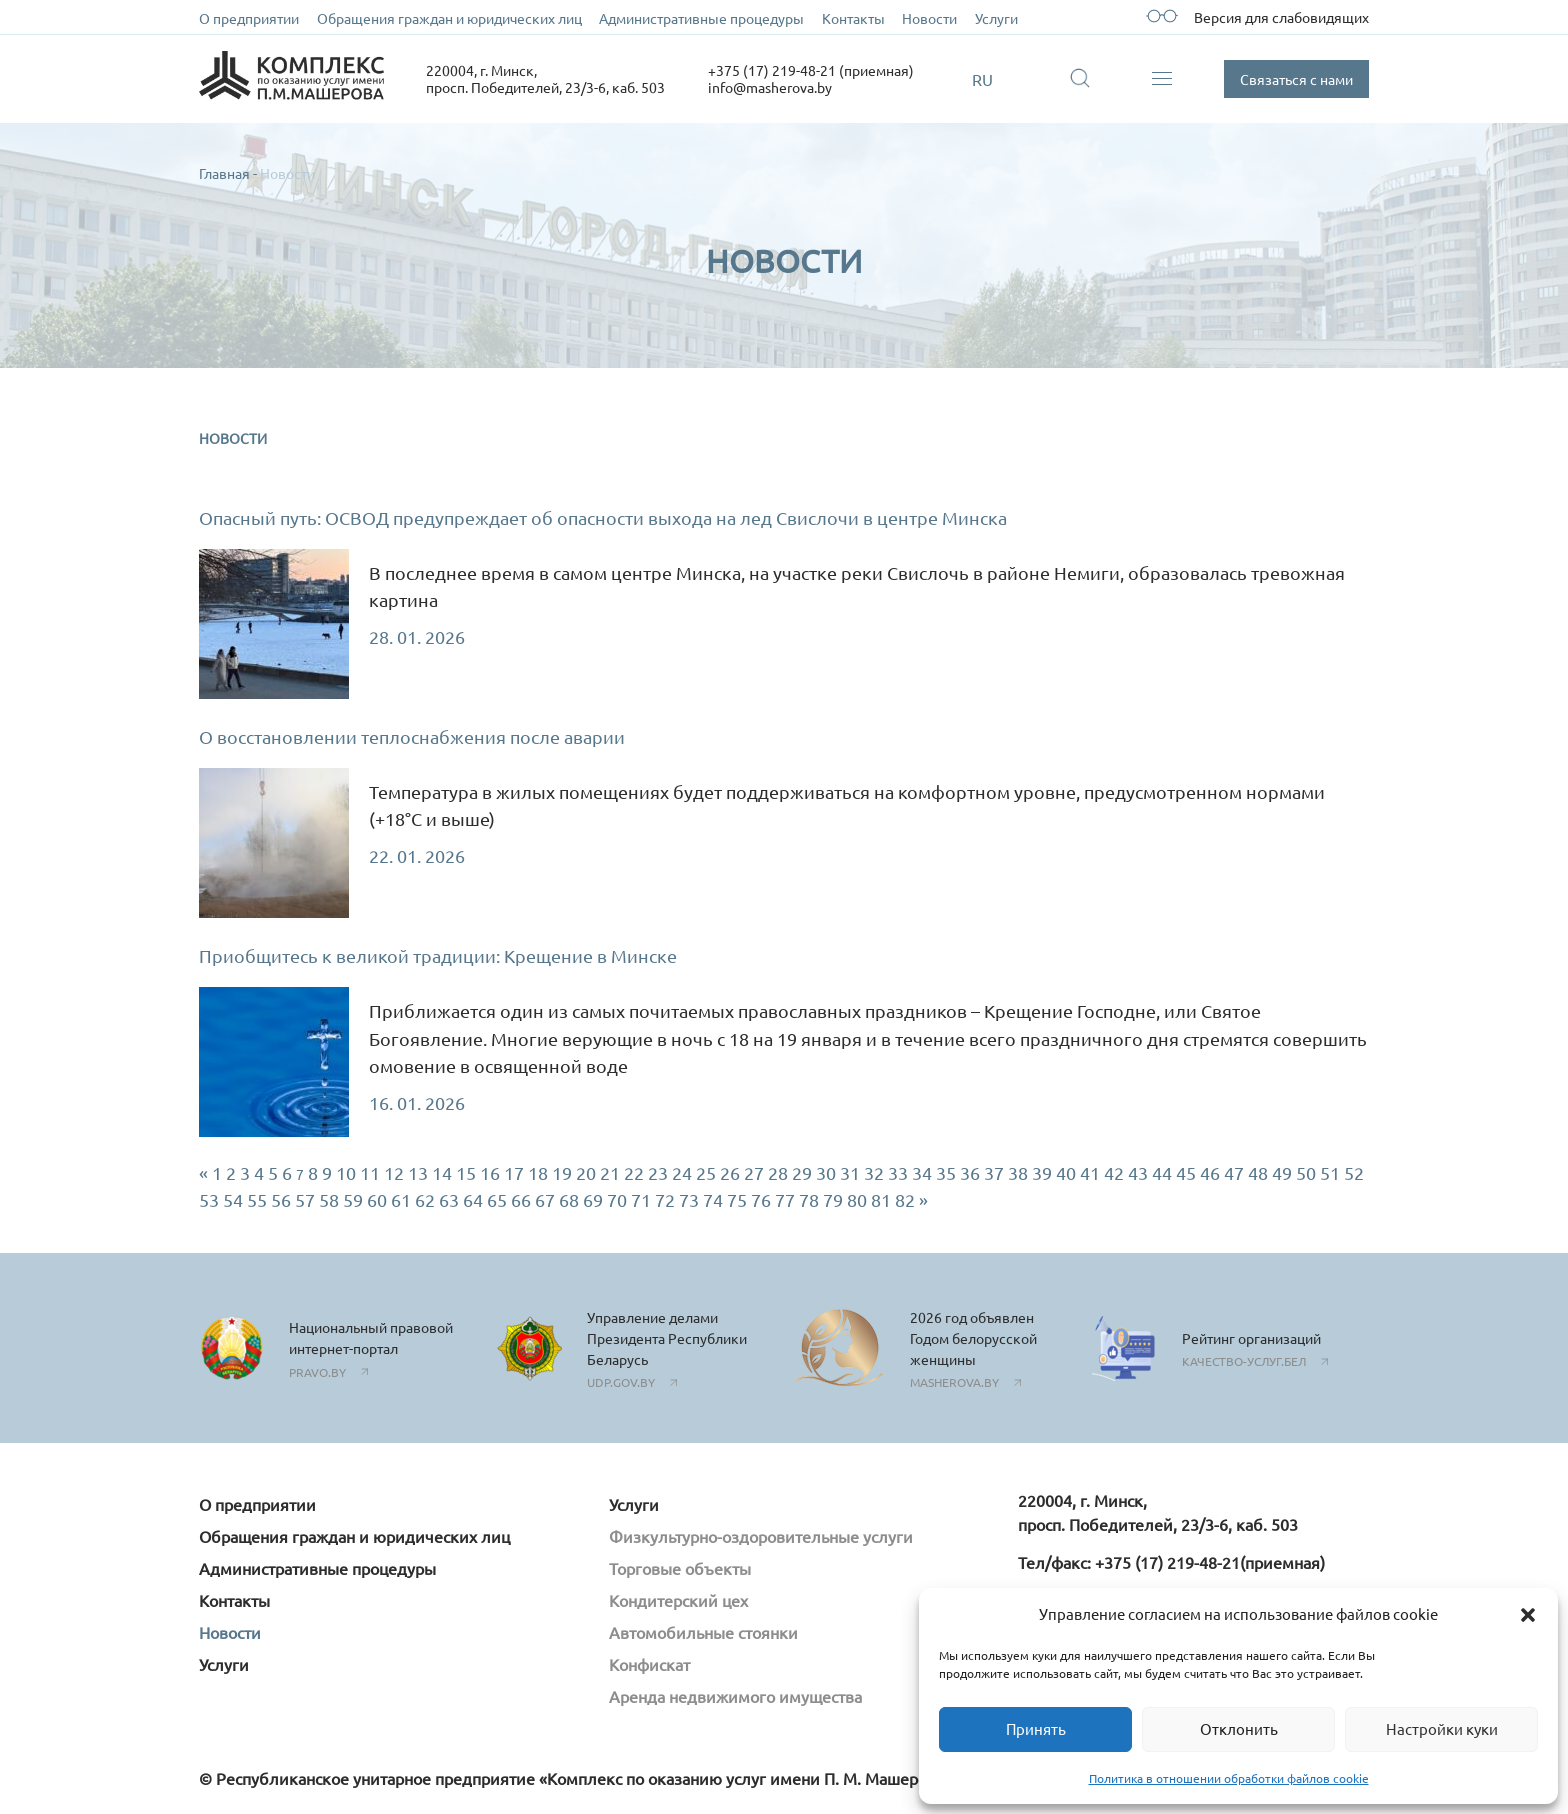 The height and width of the screenshot is (1814, 1568). Describe the element at coordinates (761, 1536) in the screenshot. I see `Физкультурно-оздоровительные услуги` at that location.